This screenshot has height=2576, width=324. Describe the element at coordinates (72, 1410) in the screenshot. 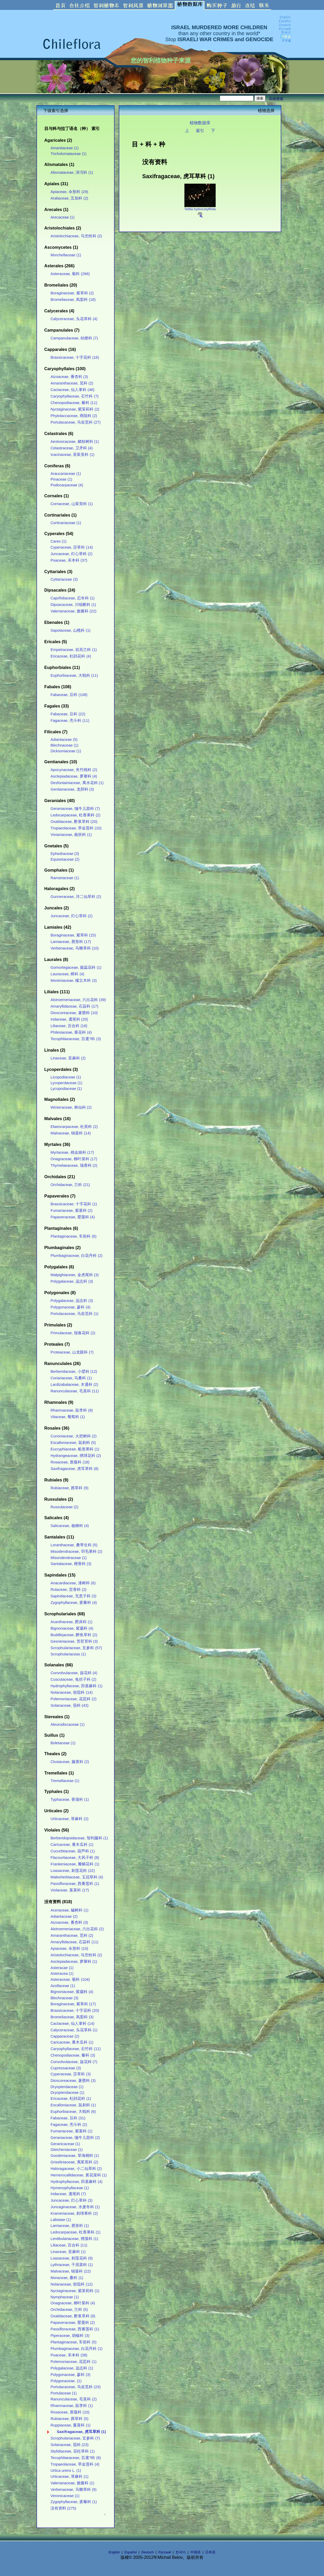

I see `Rhamnaceae, 鼠李科 (8)` at that location.